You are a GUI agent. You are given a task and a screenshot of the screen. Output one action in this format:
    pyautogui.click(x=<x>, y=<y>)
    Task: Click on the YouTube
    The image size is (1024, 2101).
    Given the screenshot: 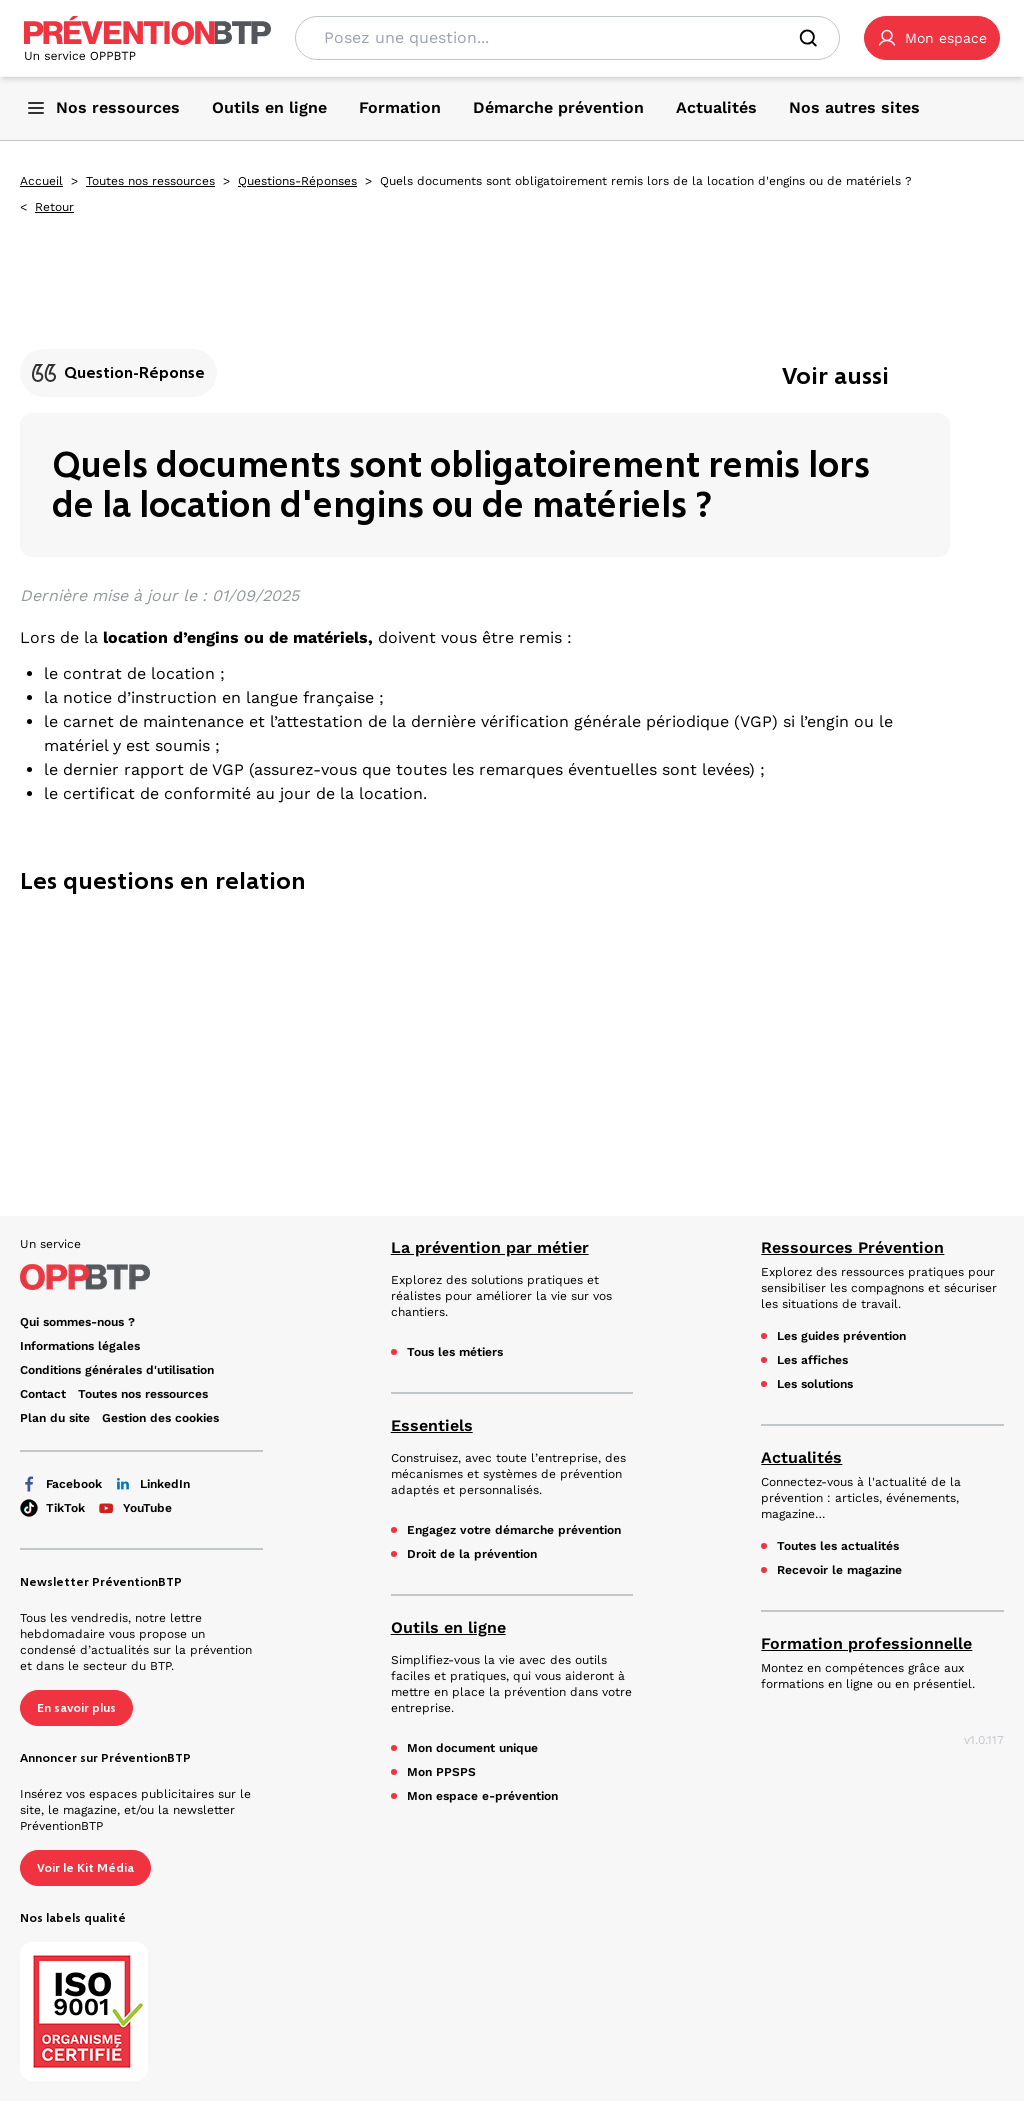 What is the action you would take?
    pyautogui.click(x=134, y=1508)
    